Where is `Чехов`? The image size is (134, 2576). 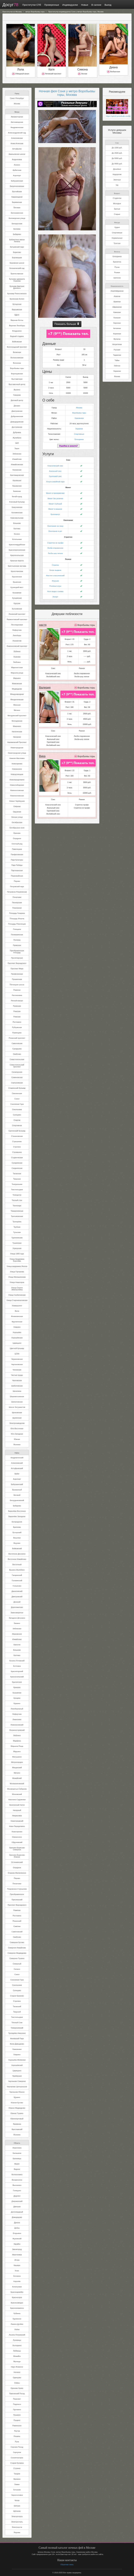
Чехов is located at coordinates (16, 2500).